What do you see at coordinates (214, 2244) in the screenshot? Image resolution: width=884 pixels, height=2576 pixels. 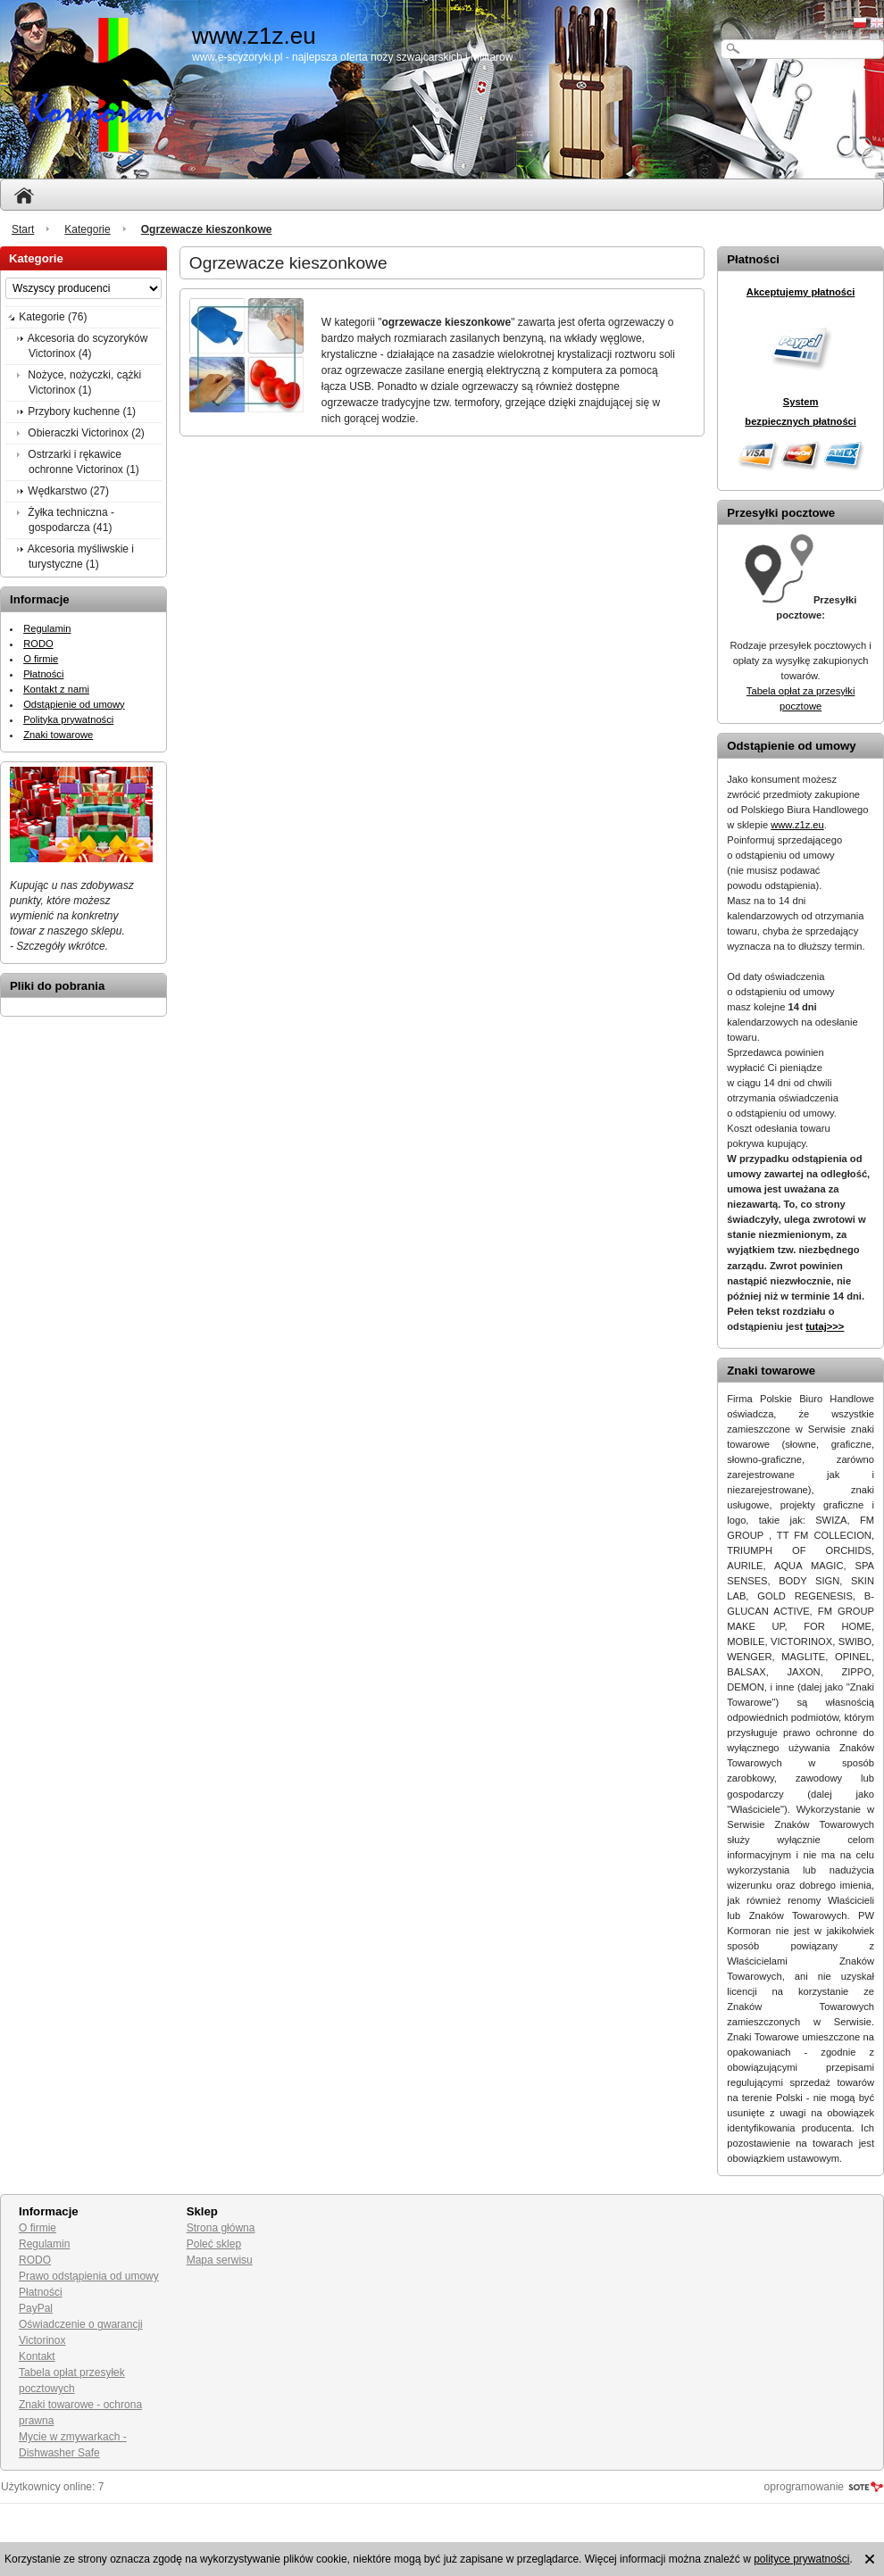 I see `Poleć sklep` at bounding box center [214, 2244].